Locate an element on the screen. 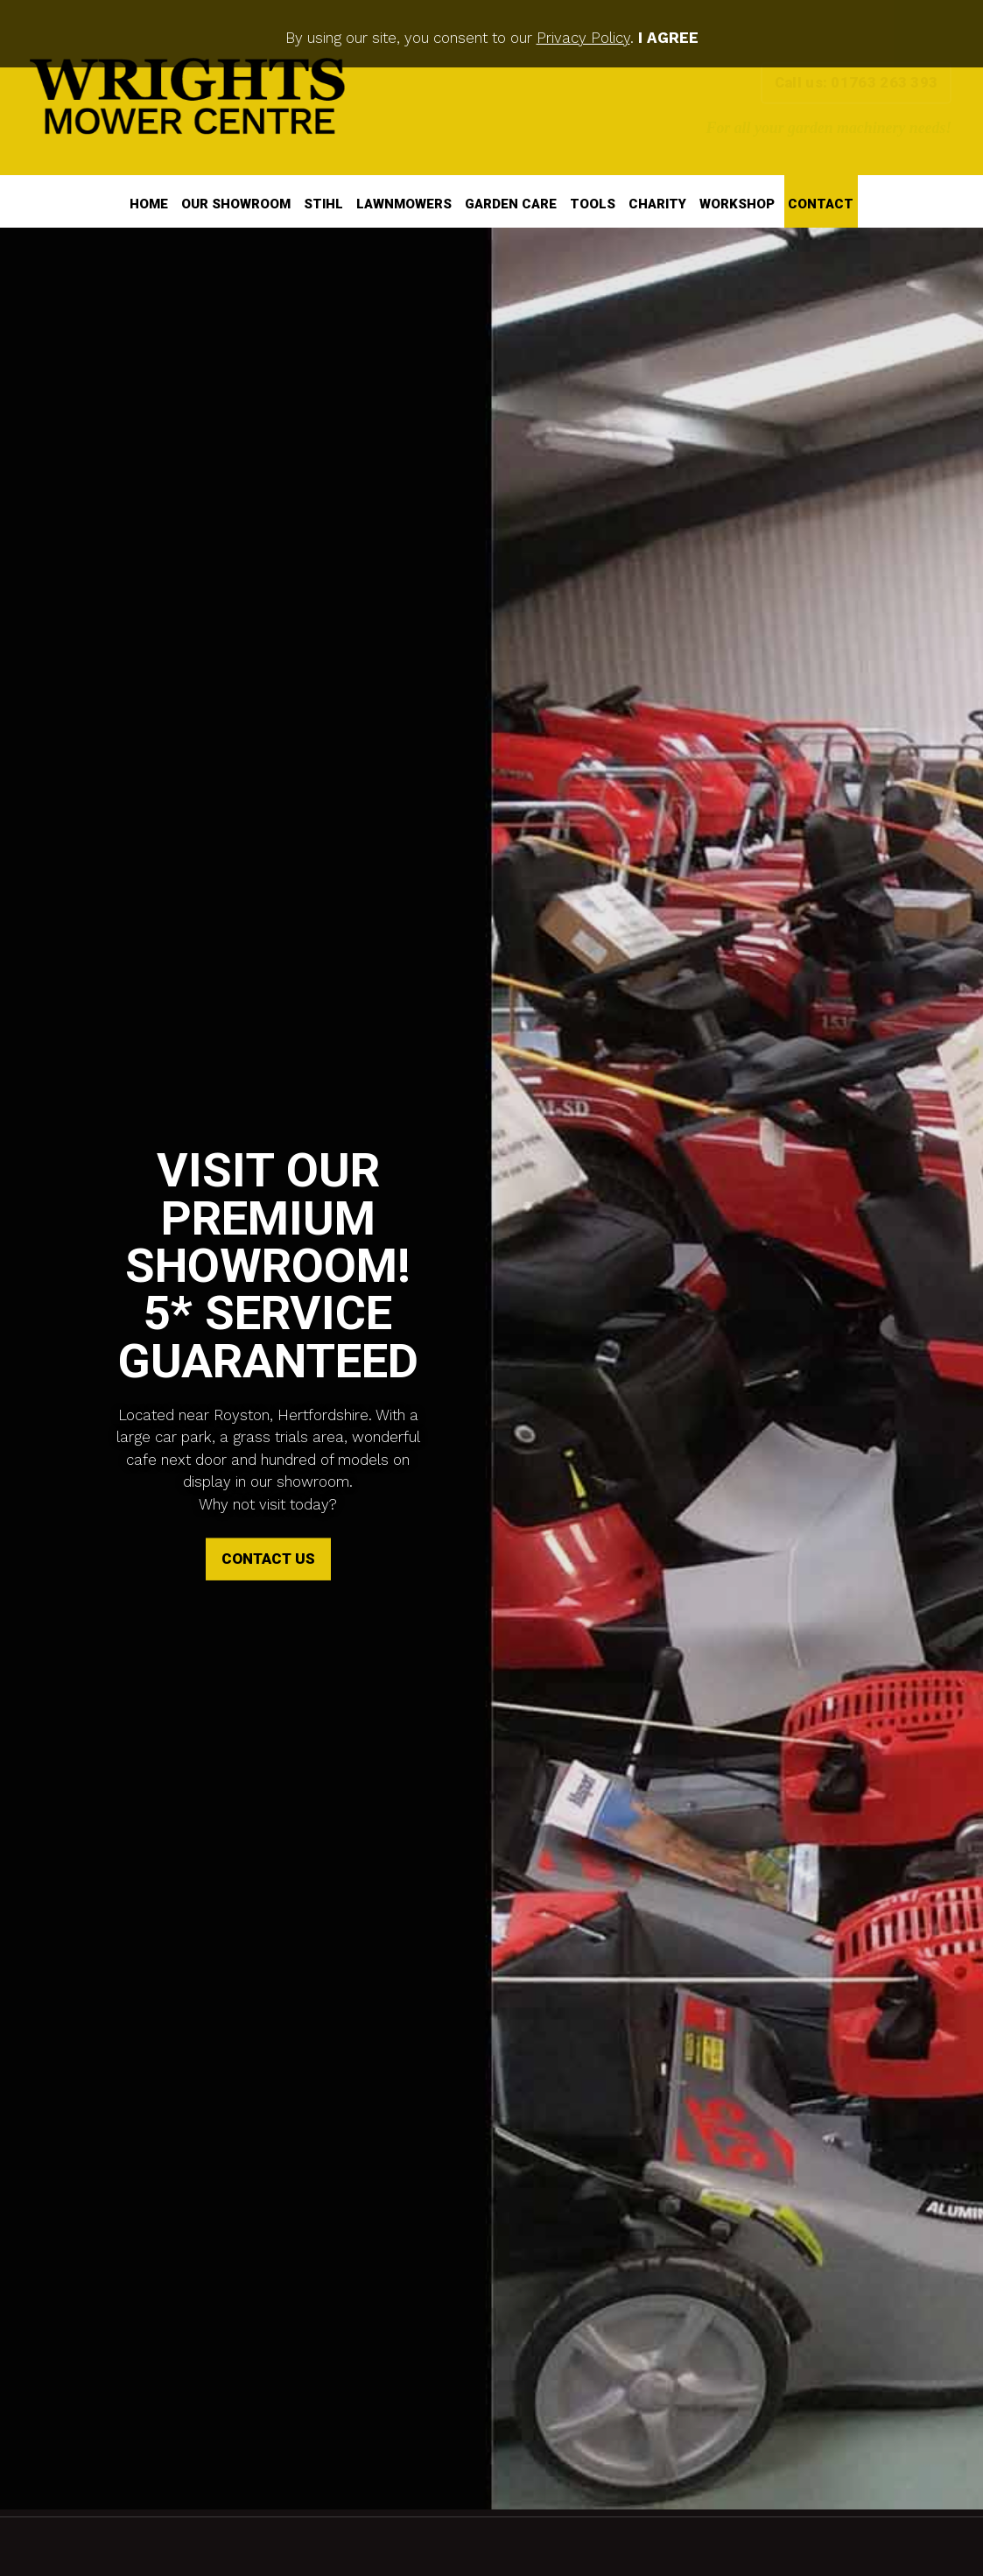  Charity is located at coordinates (657, 204).